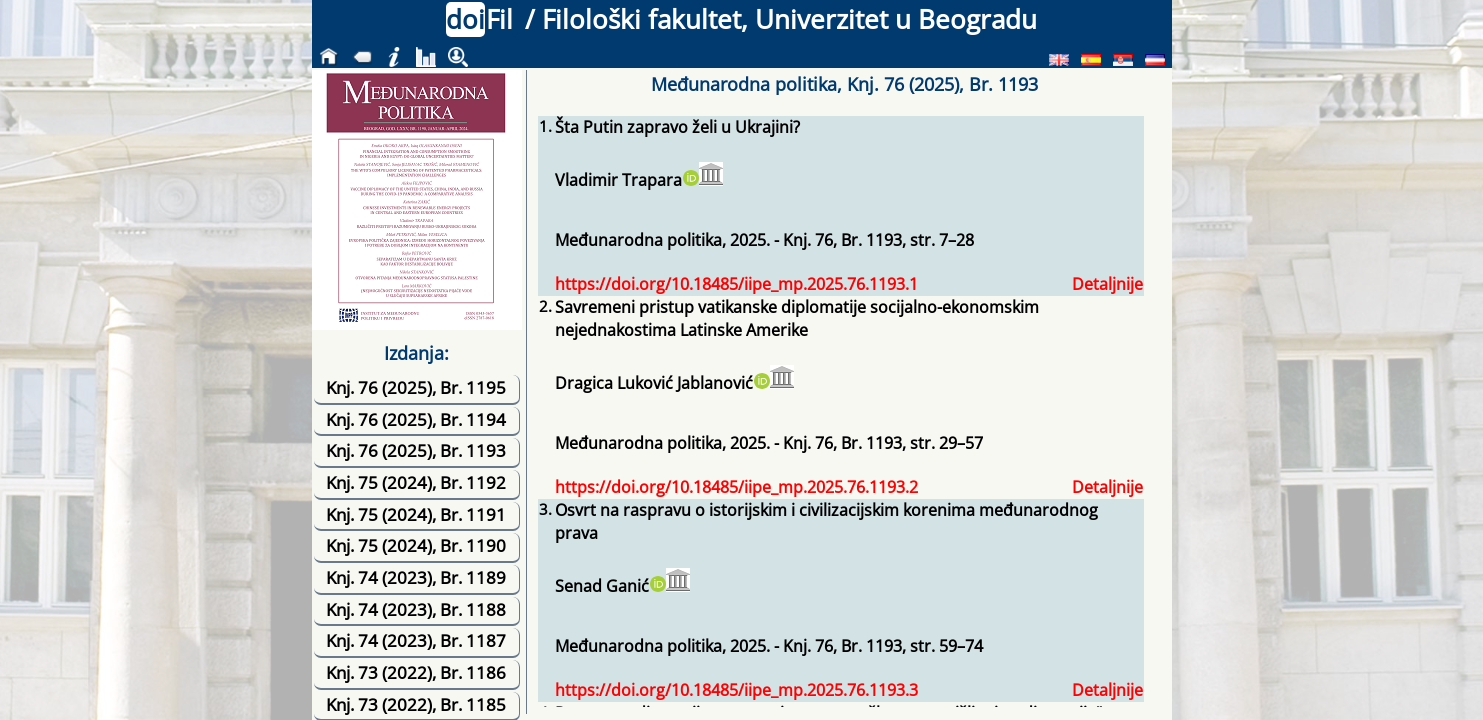 The height and width of the screenshot is (720, 1483). I want to click on Knj. 76 (2025), Br. 1195, so click(416, 387).